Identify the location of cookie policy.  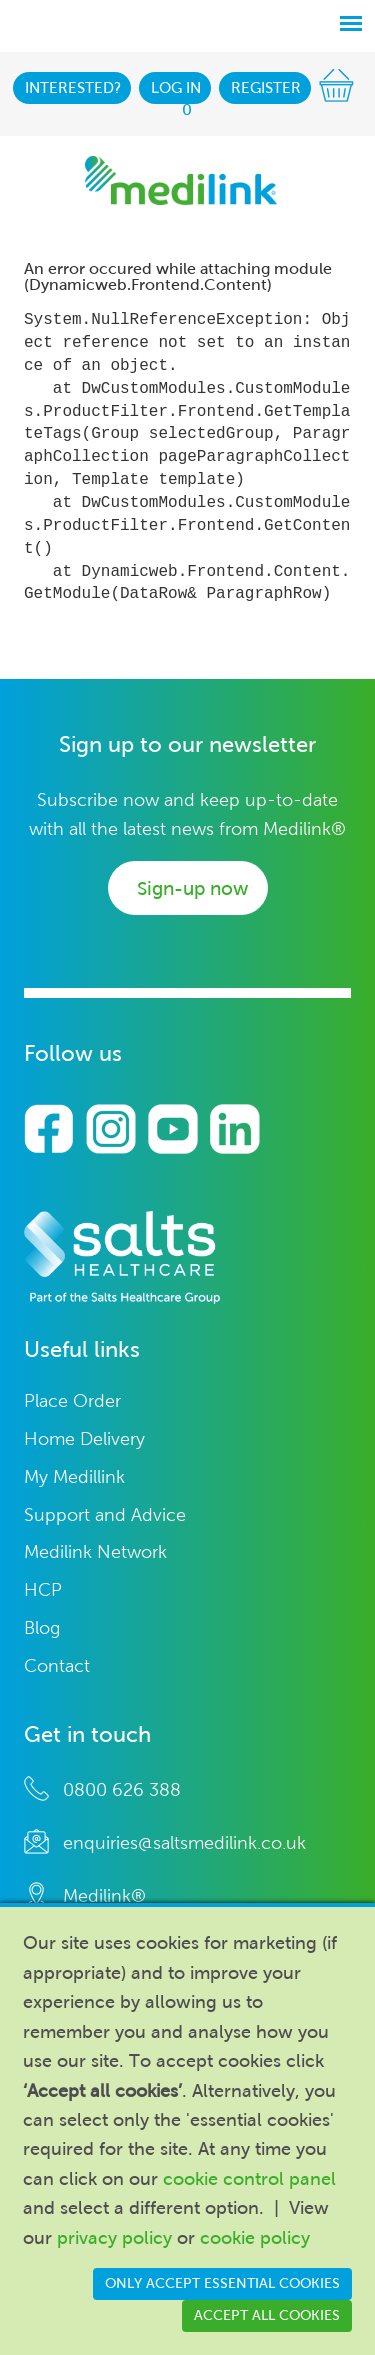
(255, 2238).